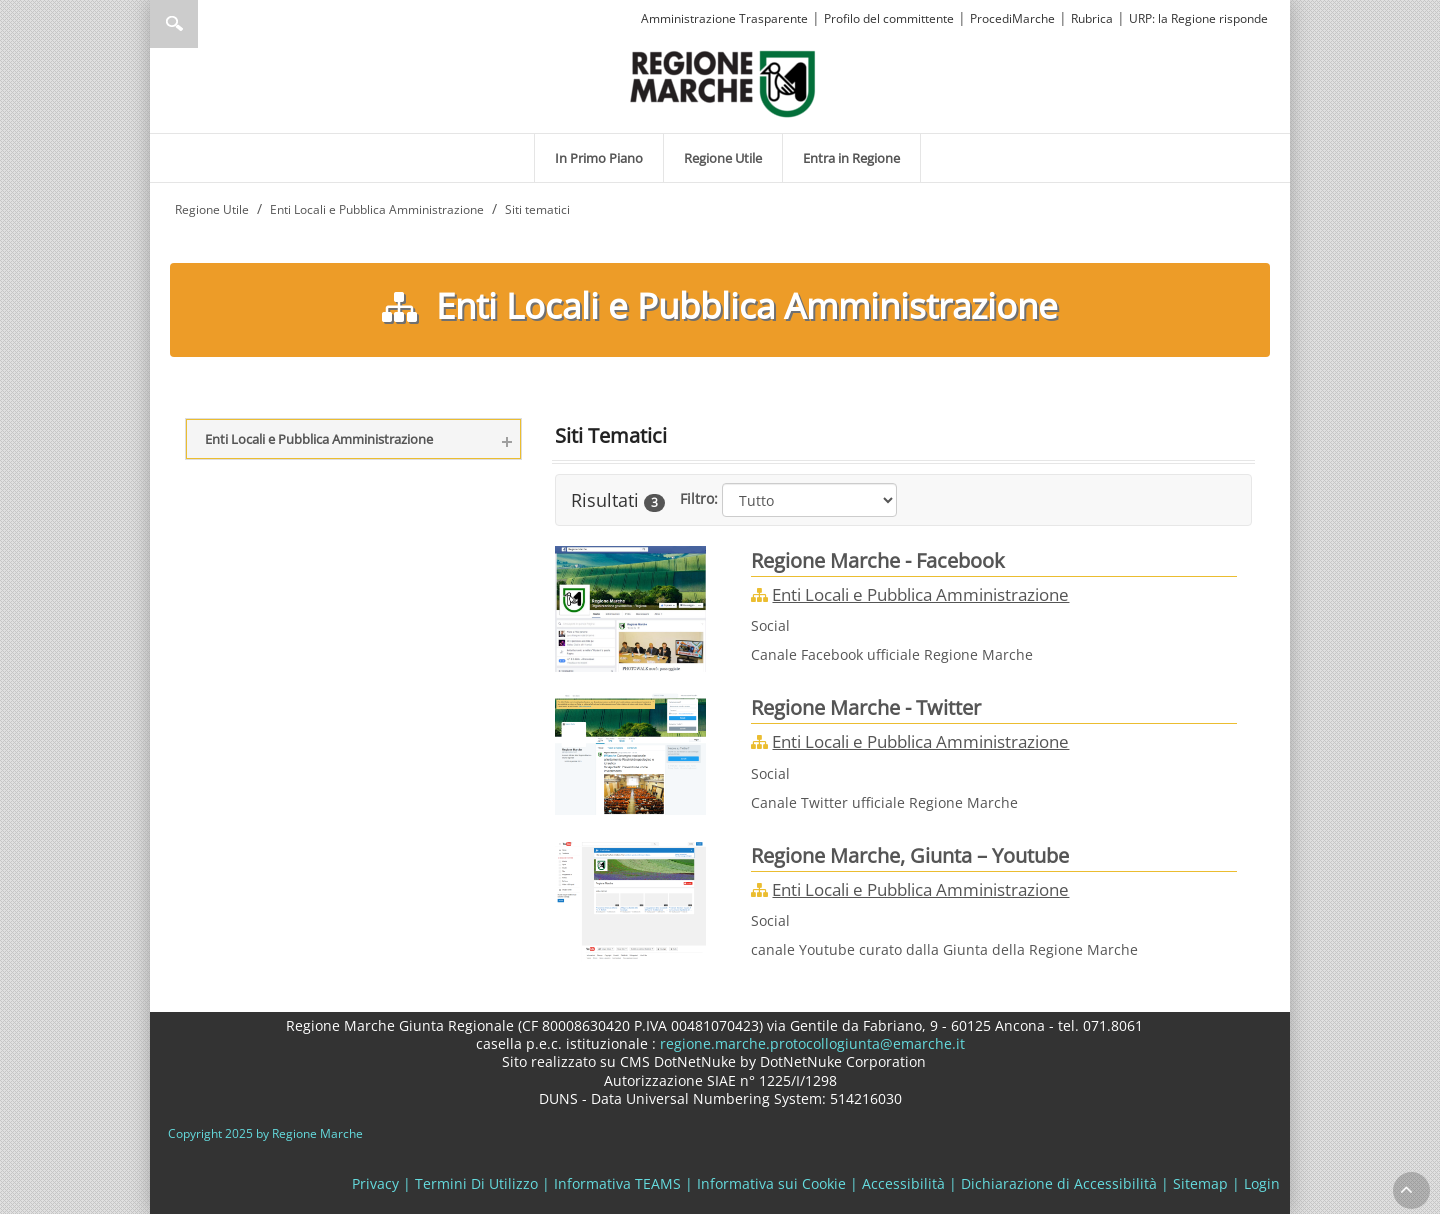 Image resolution: width=1440 pixels, height=1214 pixels. What do you see at coordinates (724, 18) in the screenshot?
I see `Amministrazione Trasparente` at bounding box center [724, 18].